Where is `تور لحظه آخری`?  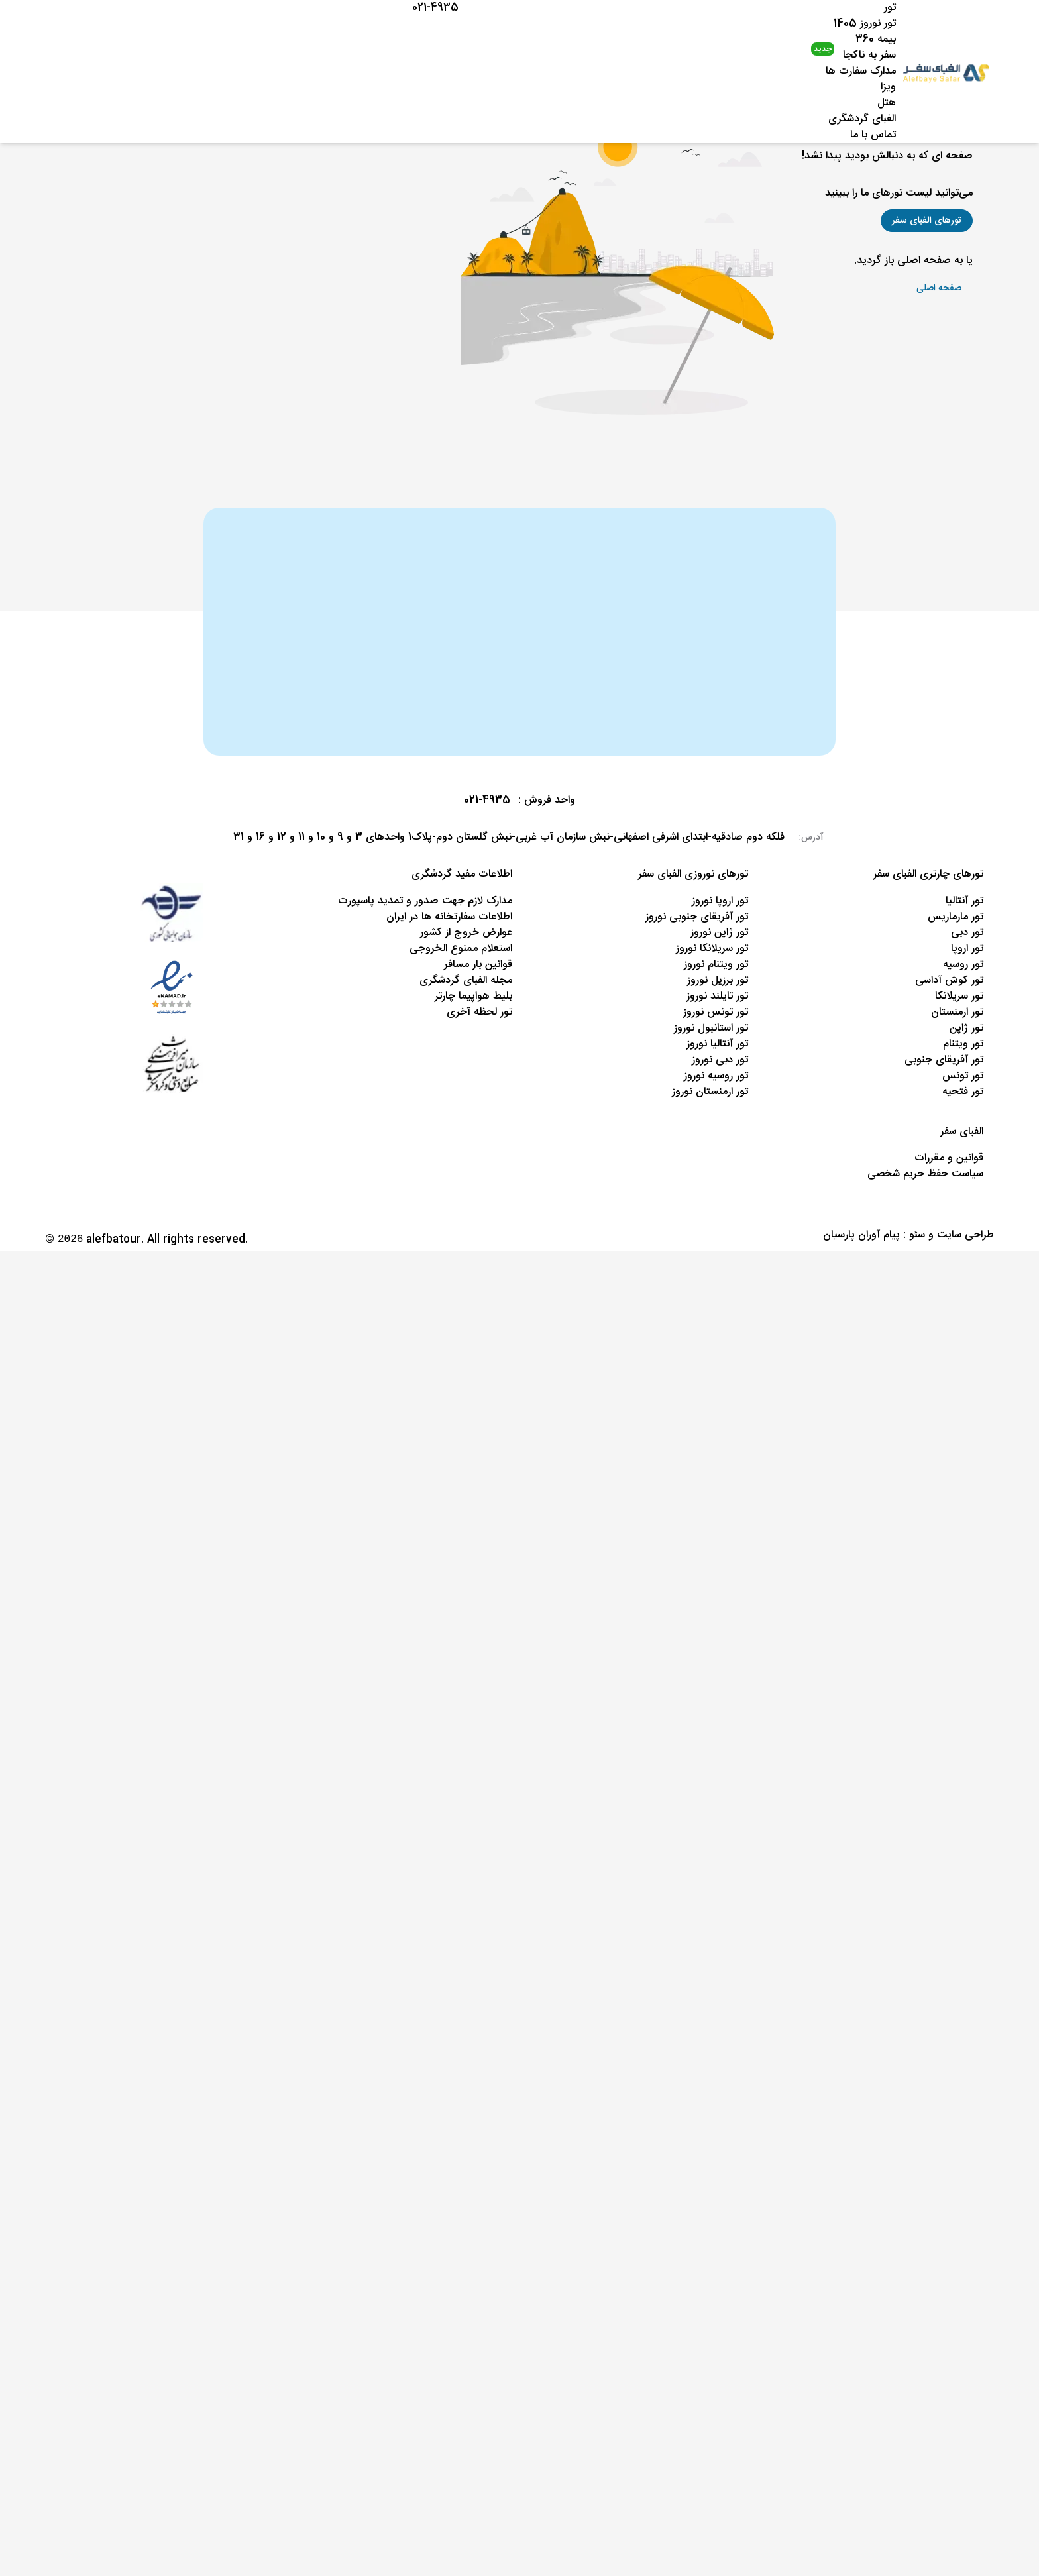
تور لحظه آخری is located at coordinates (479, 1012).